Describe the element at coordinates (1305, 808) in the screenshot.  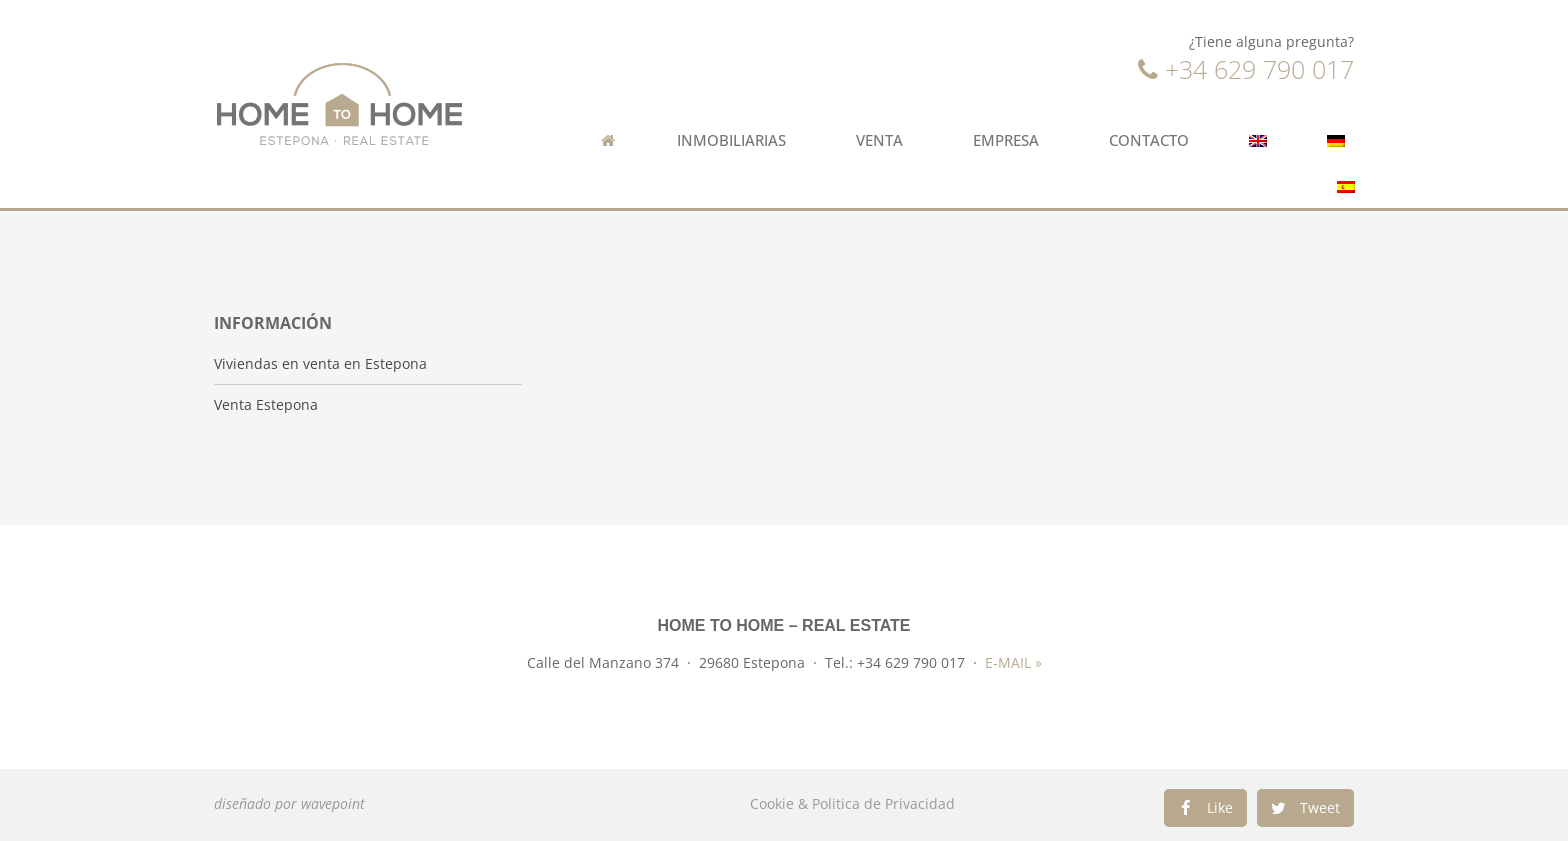
I see `[Compartir en twitter]` at that location.